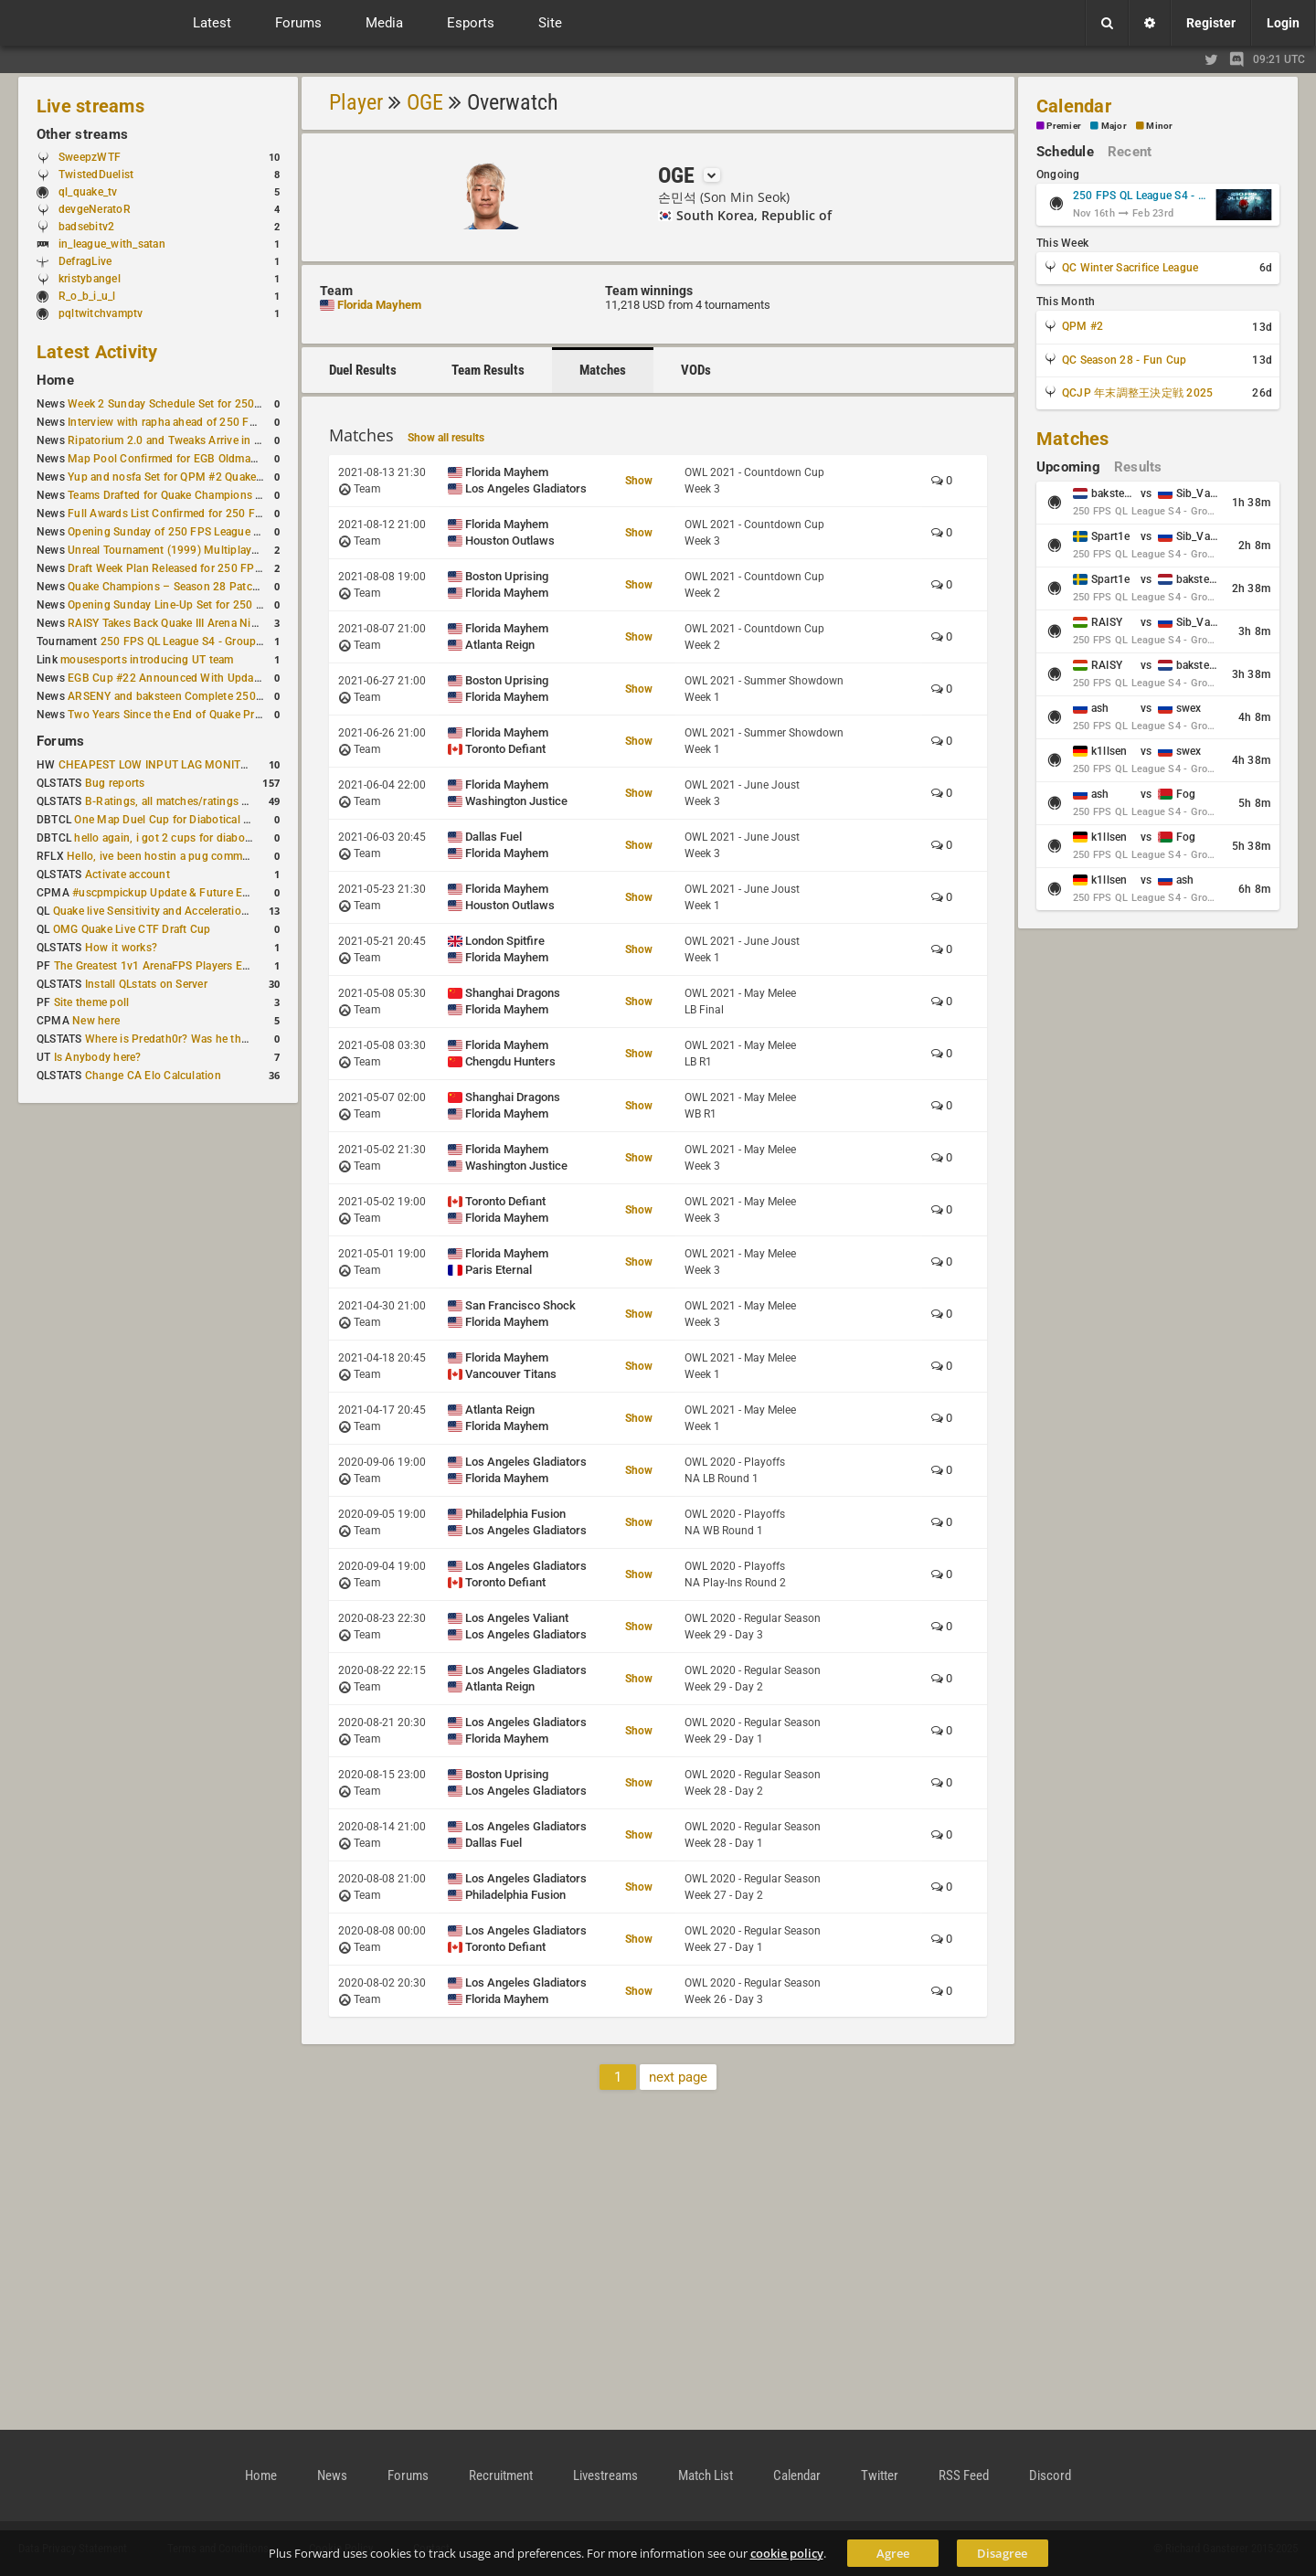 This screenshot has height=2576, width=1316. Describe the element at coordinates (488, 370) in the screenshot. I see `Team Results` at that location.